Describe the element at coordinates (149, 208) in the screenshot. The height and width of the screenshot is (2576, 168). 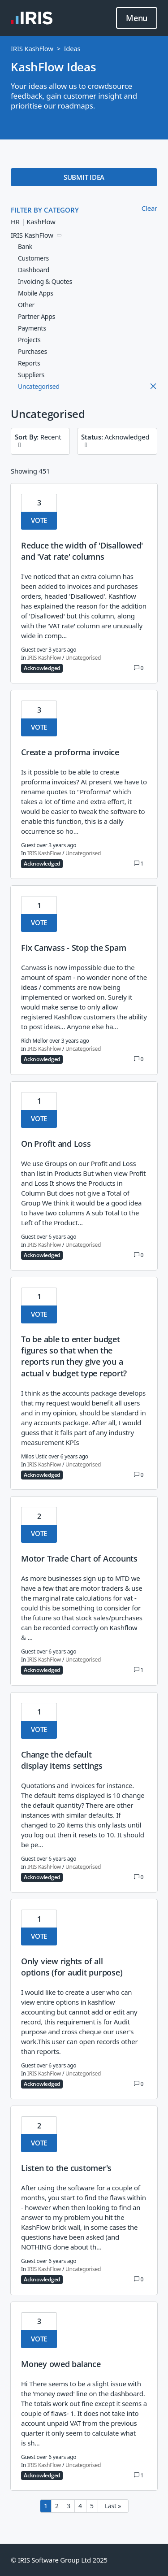
I see `Clear` at that location.